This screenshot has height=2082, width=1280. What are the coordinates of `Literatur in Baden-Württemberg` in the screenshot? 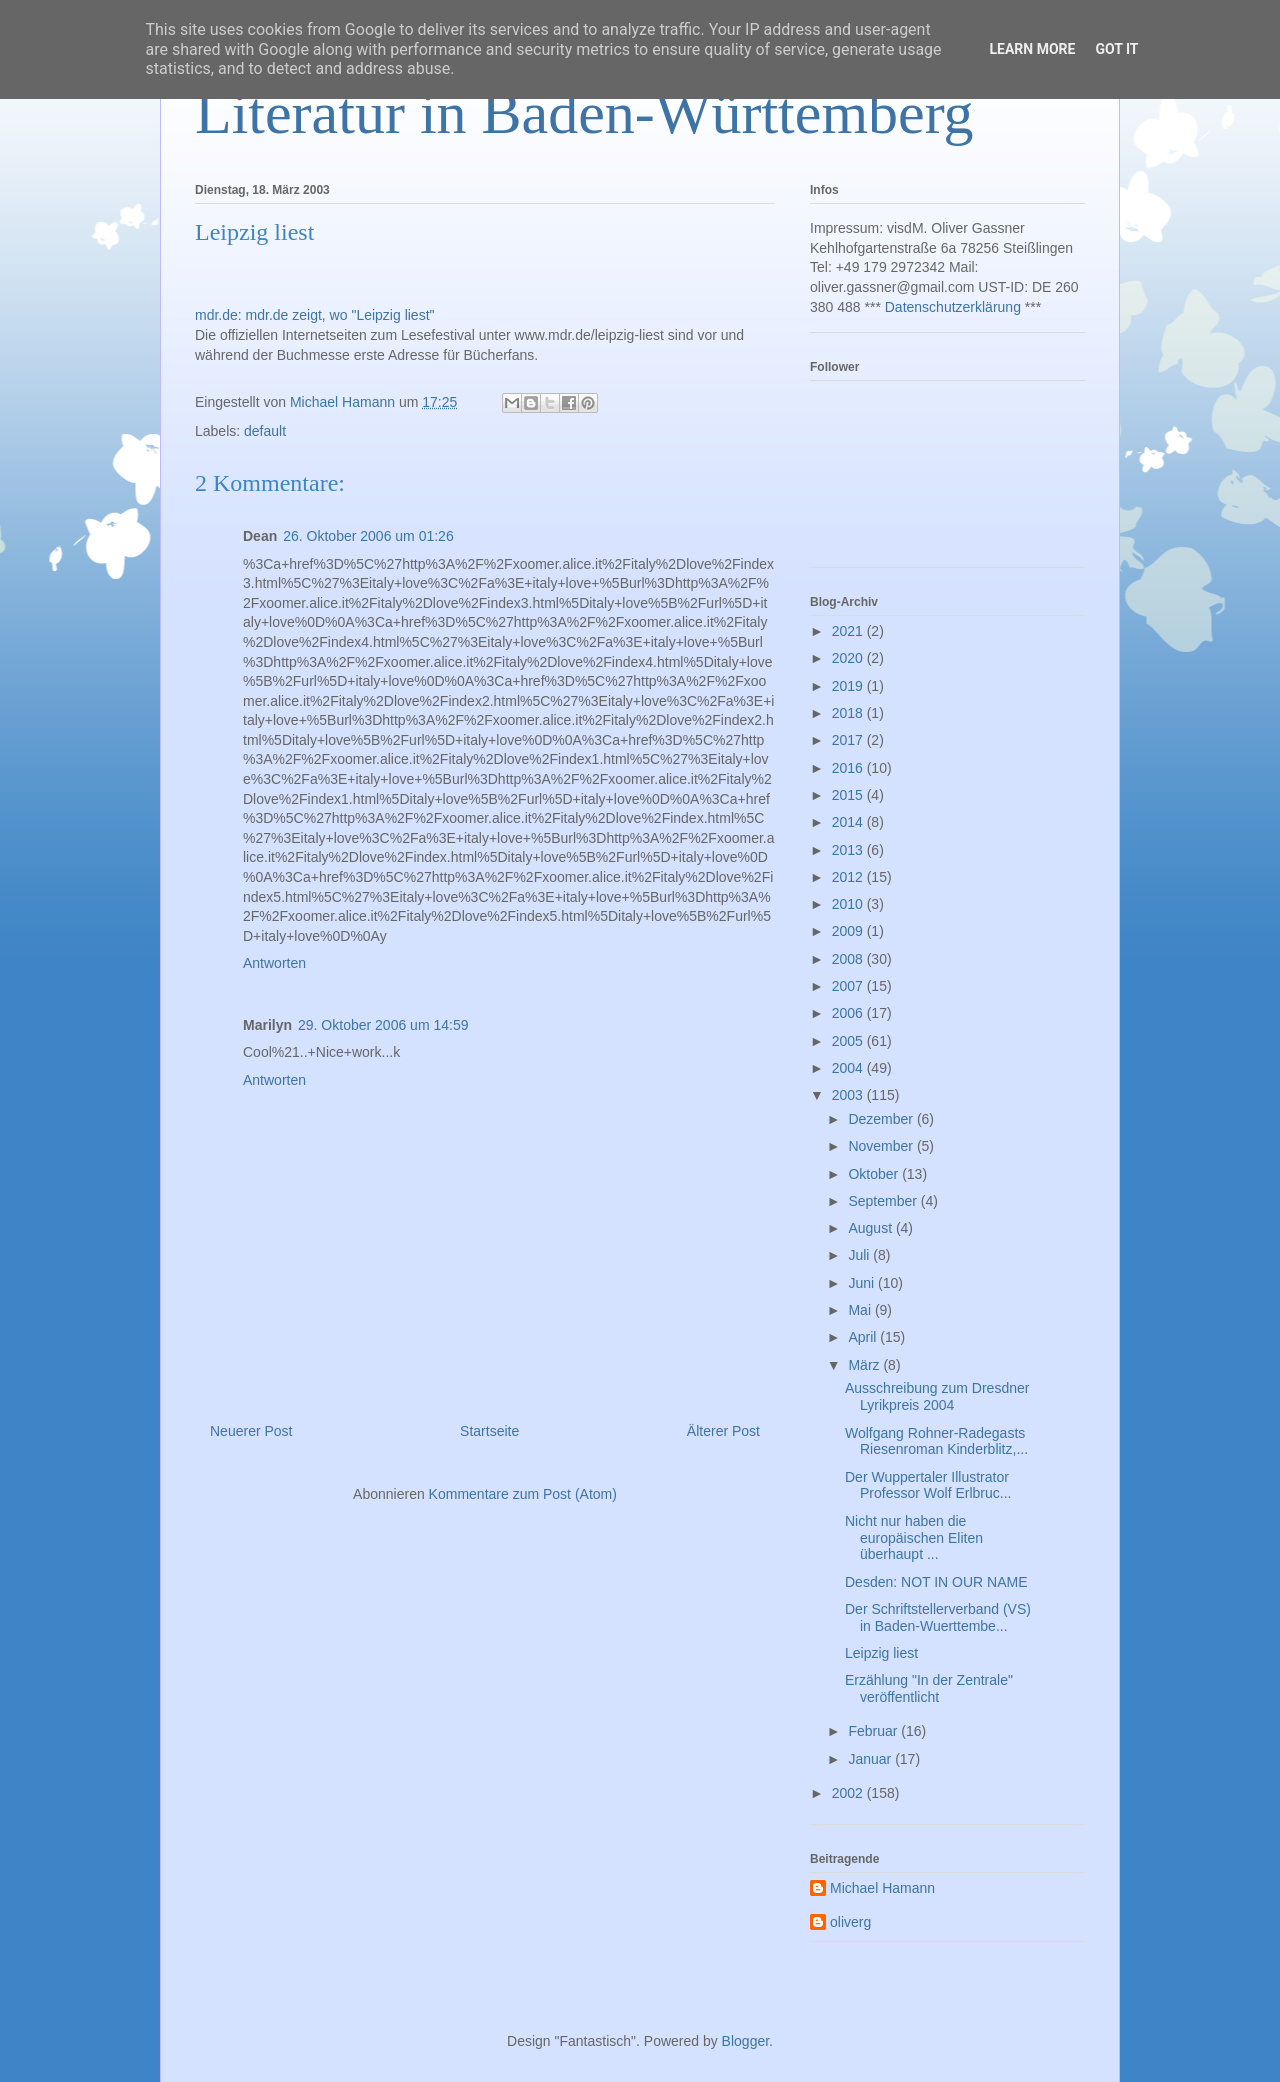 It's located at (584, 113).